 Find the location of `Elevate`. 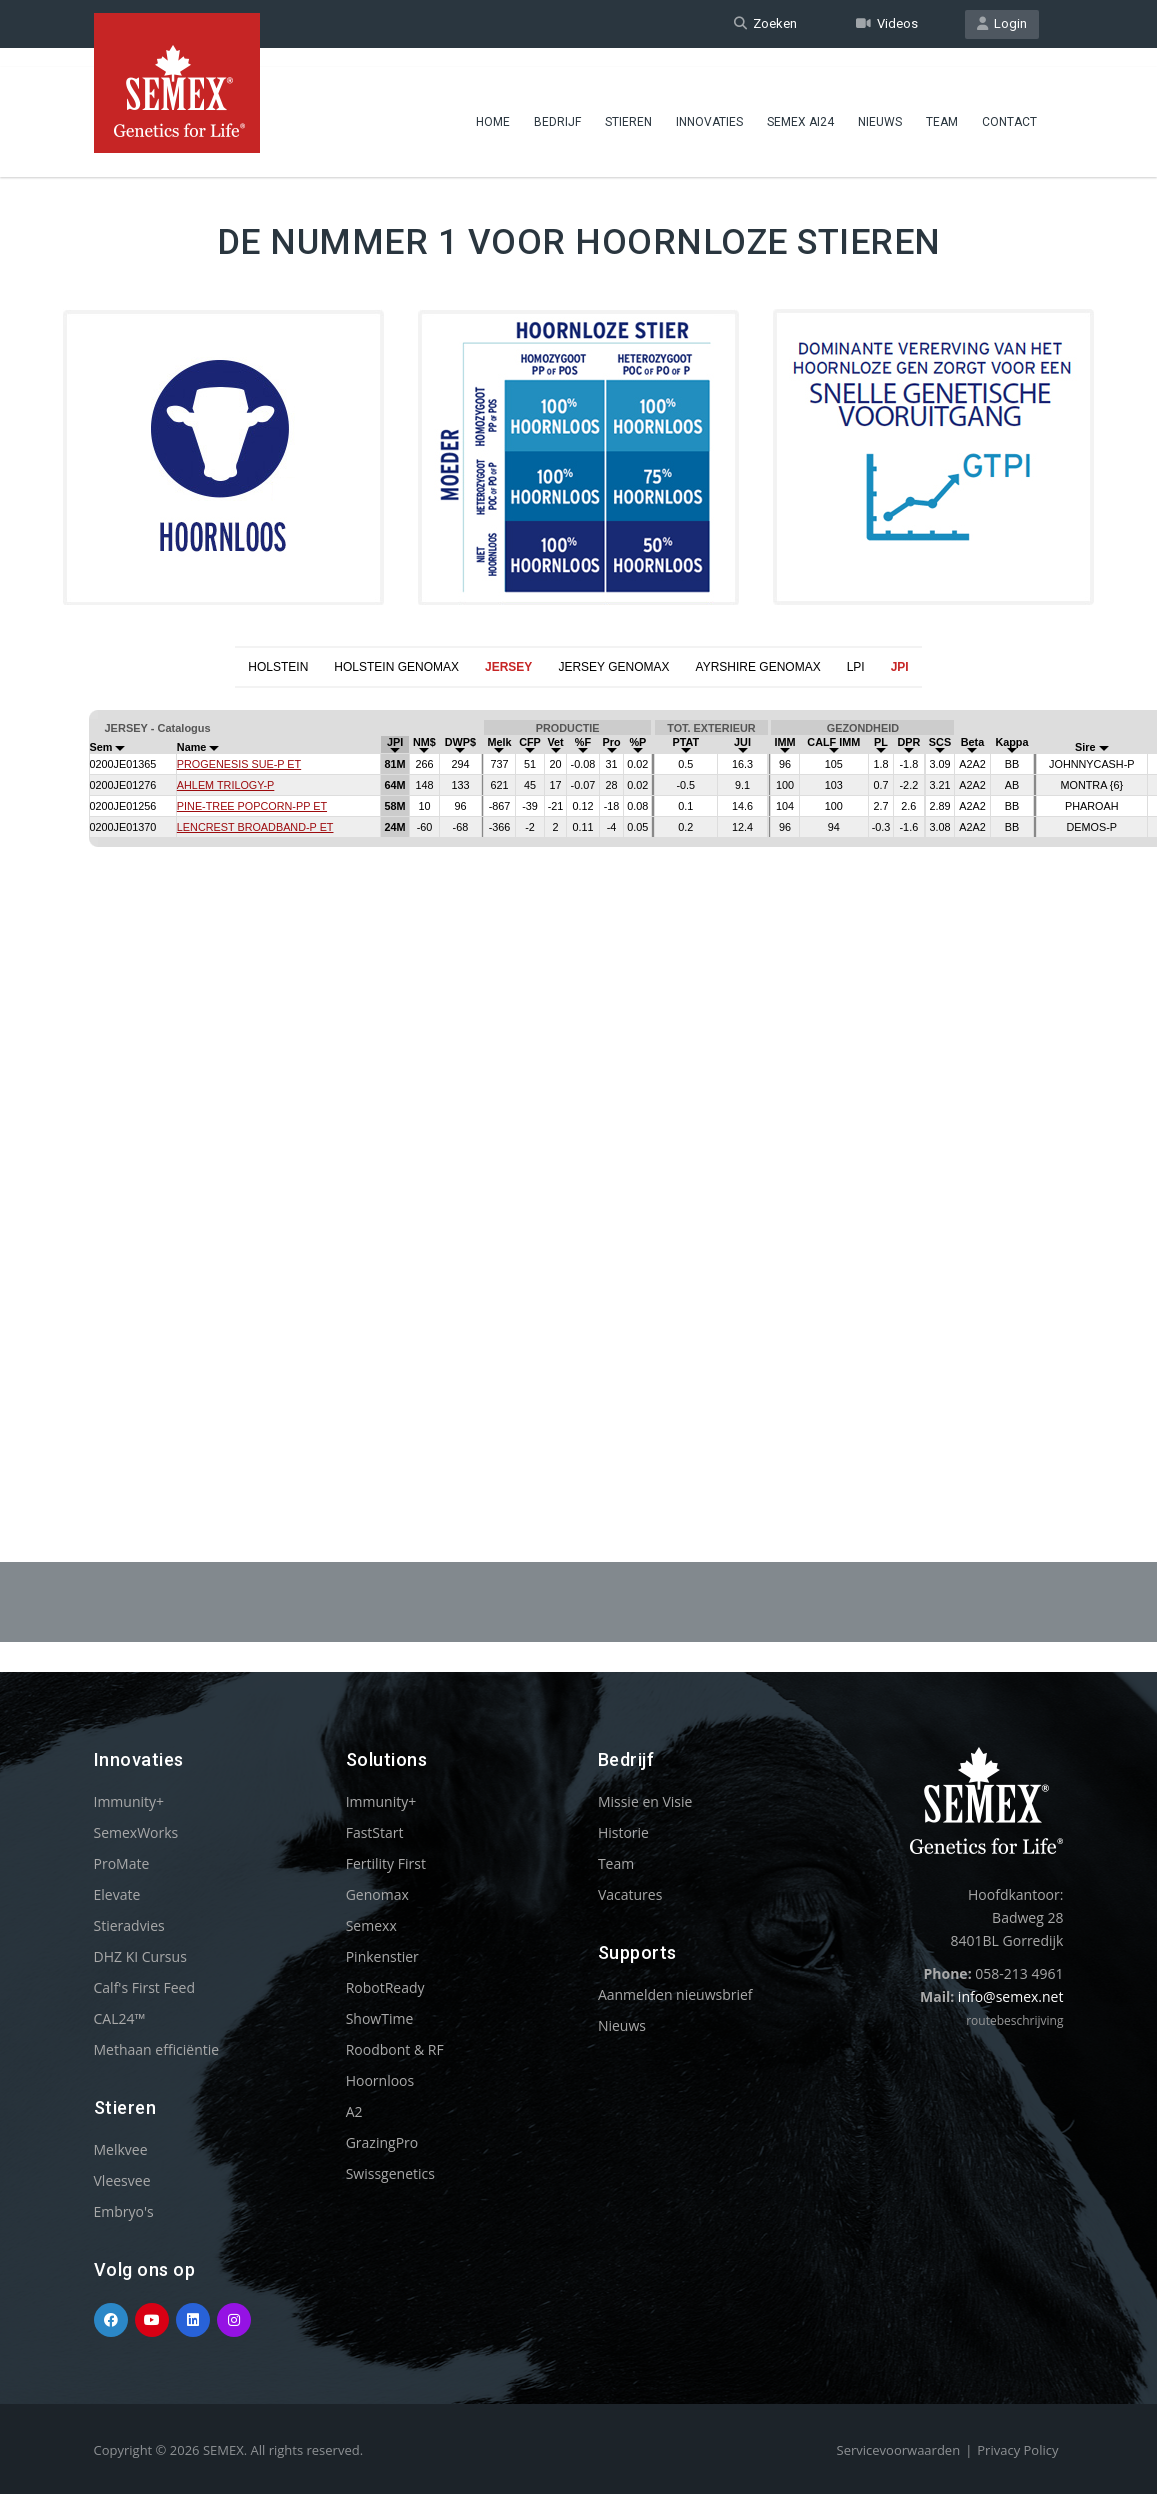

Elevate is located at coordinates (117, 1894).